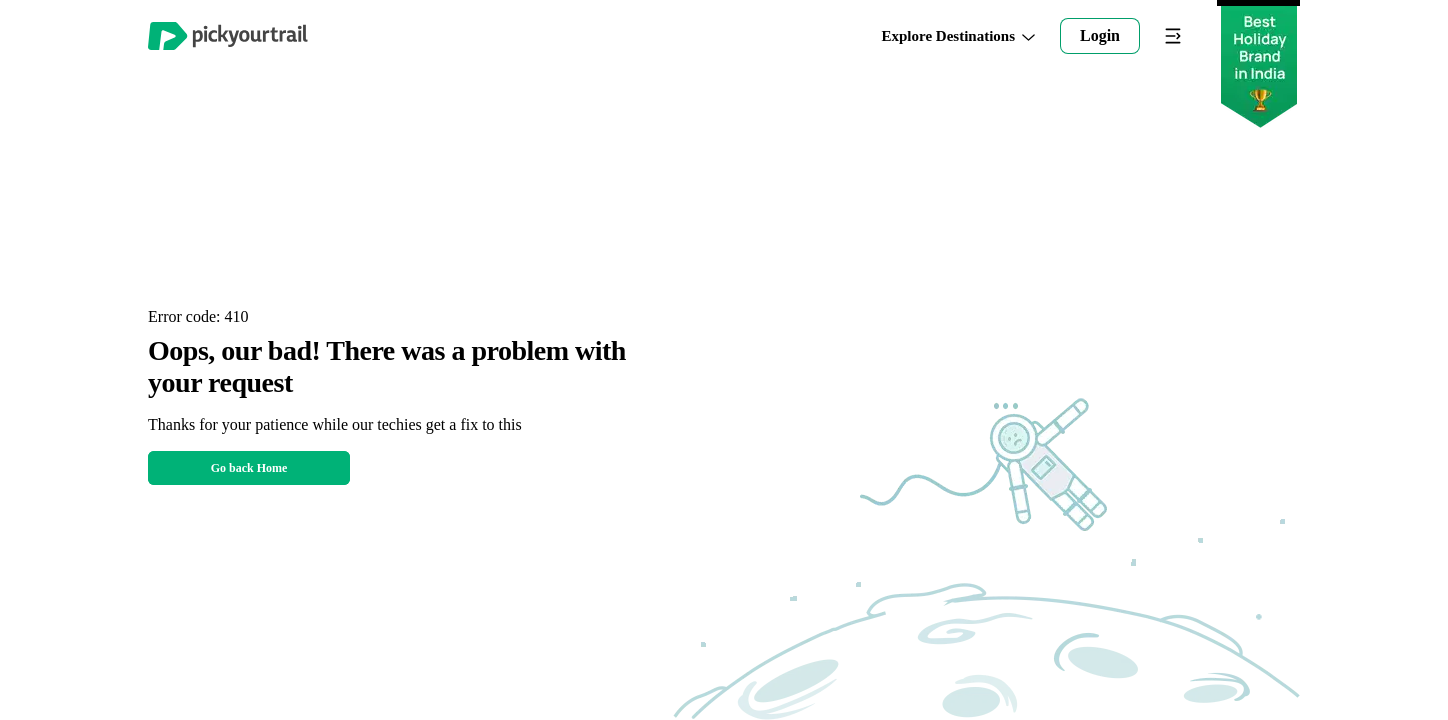  I want to click on Go back Home, so click(249, 468).